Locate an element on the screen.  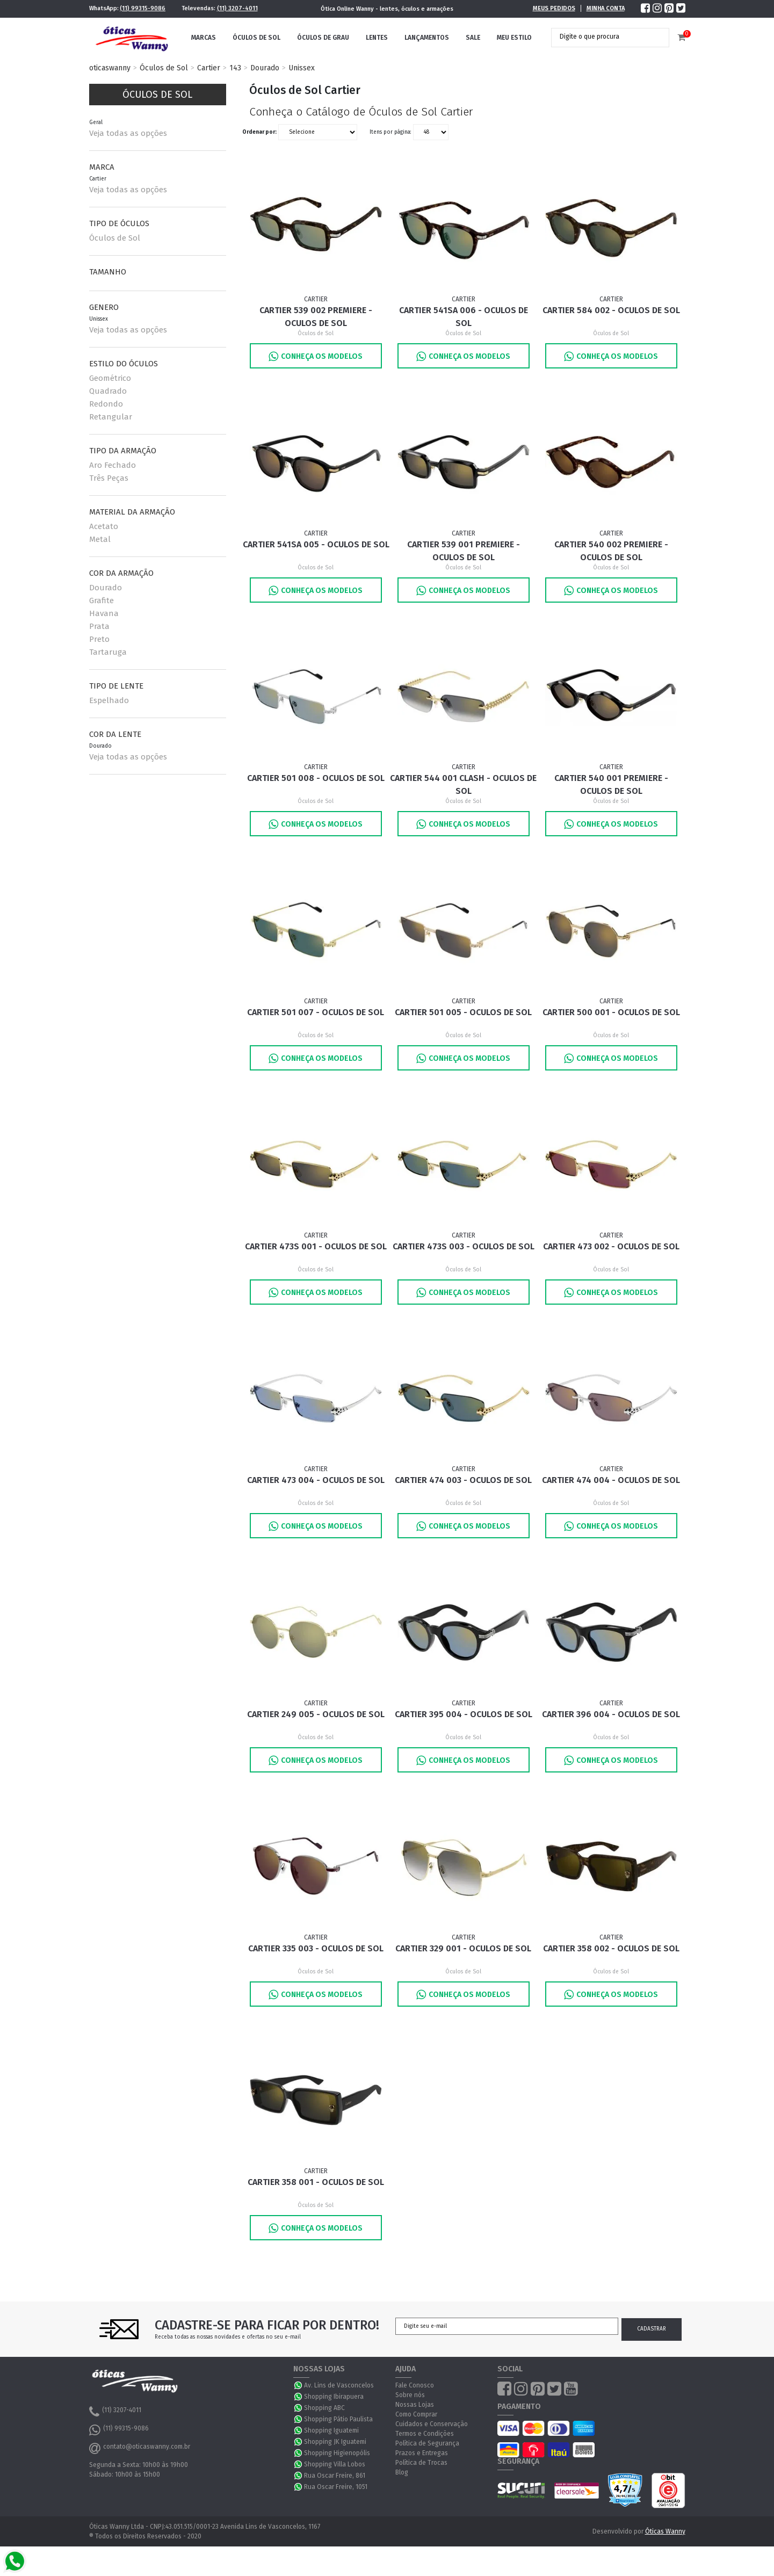
Lentes is located at coordinates (377, 37).